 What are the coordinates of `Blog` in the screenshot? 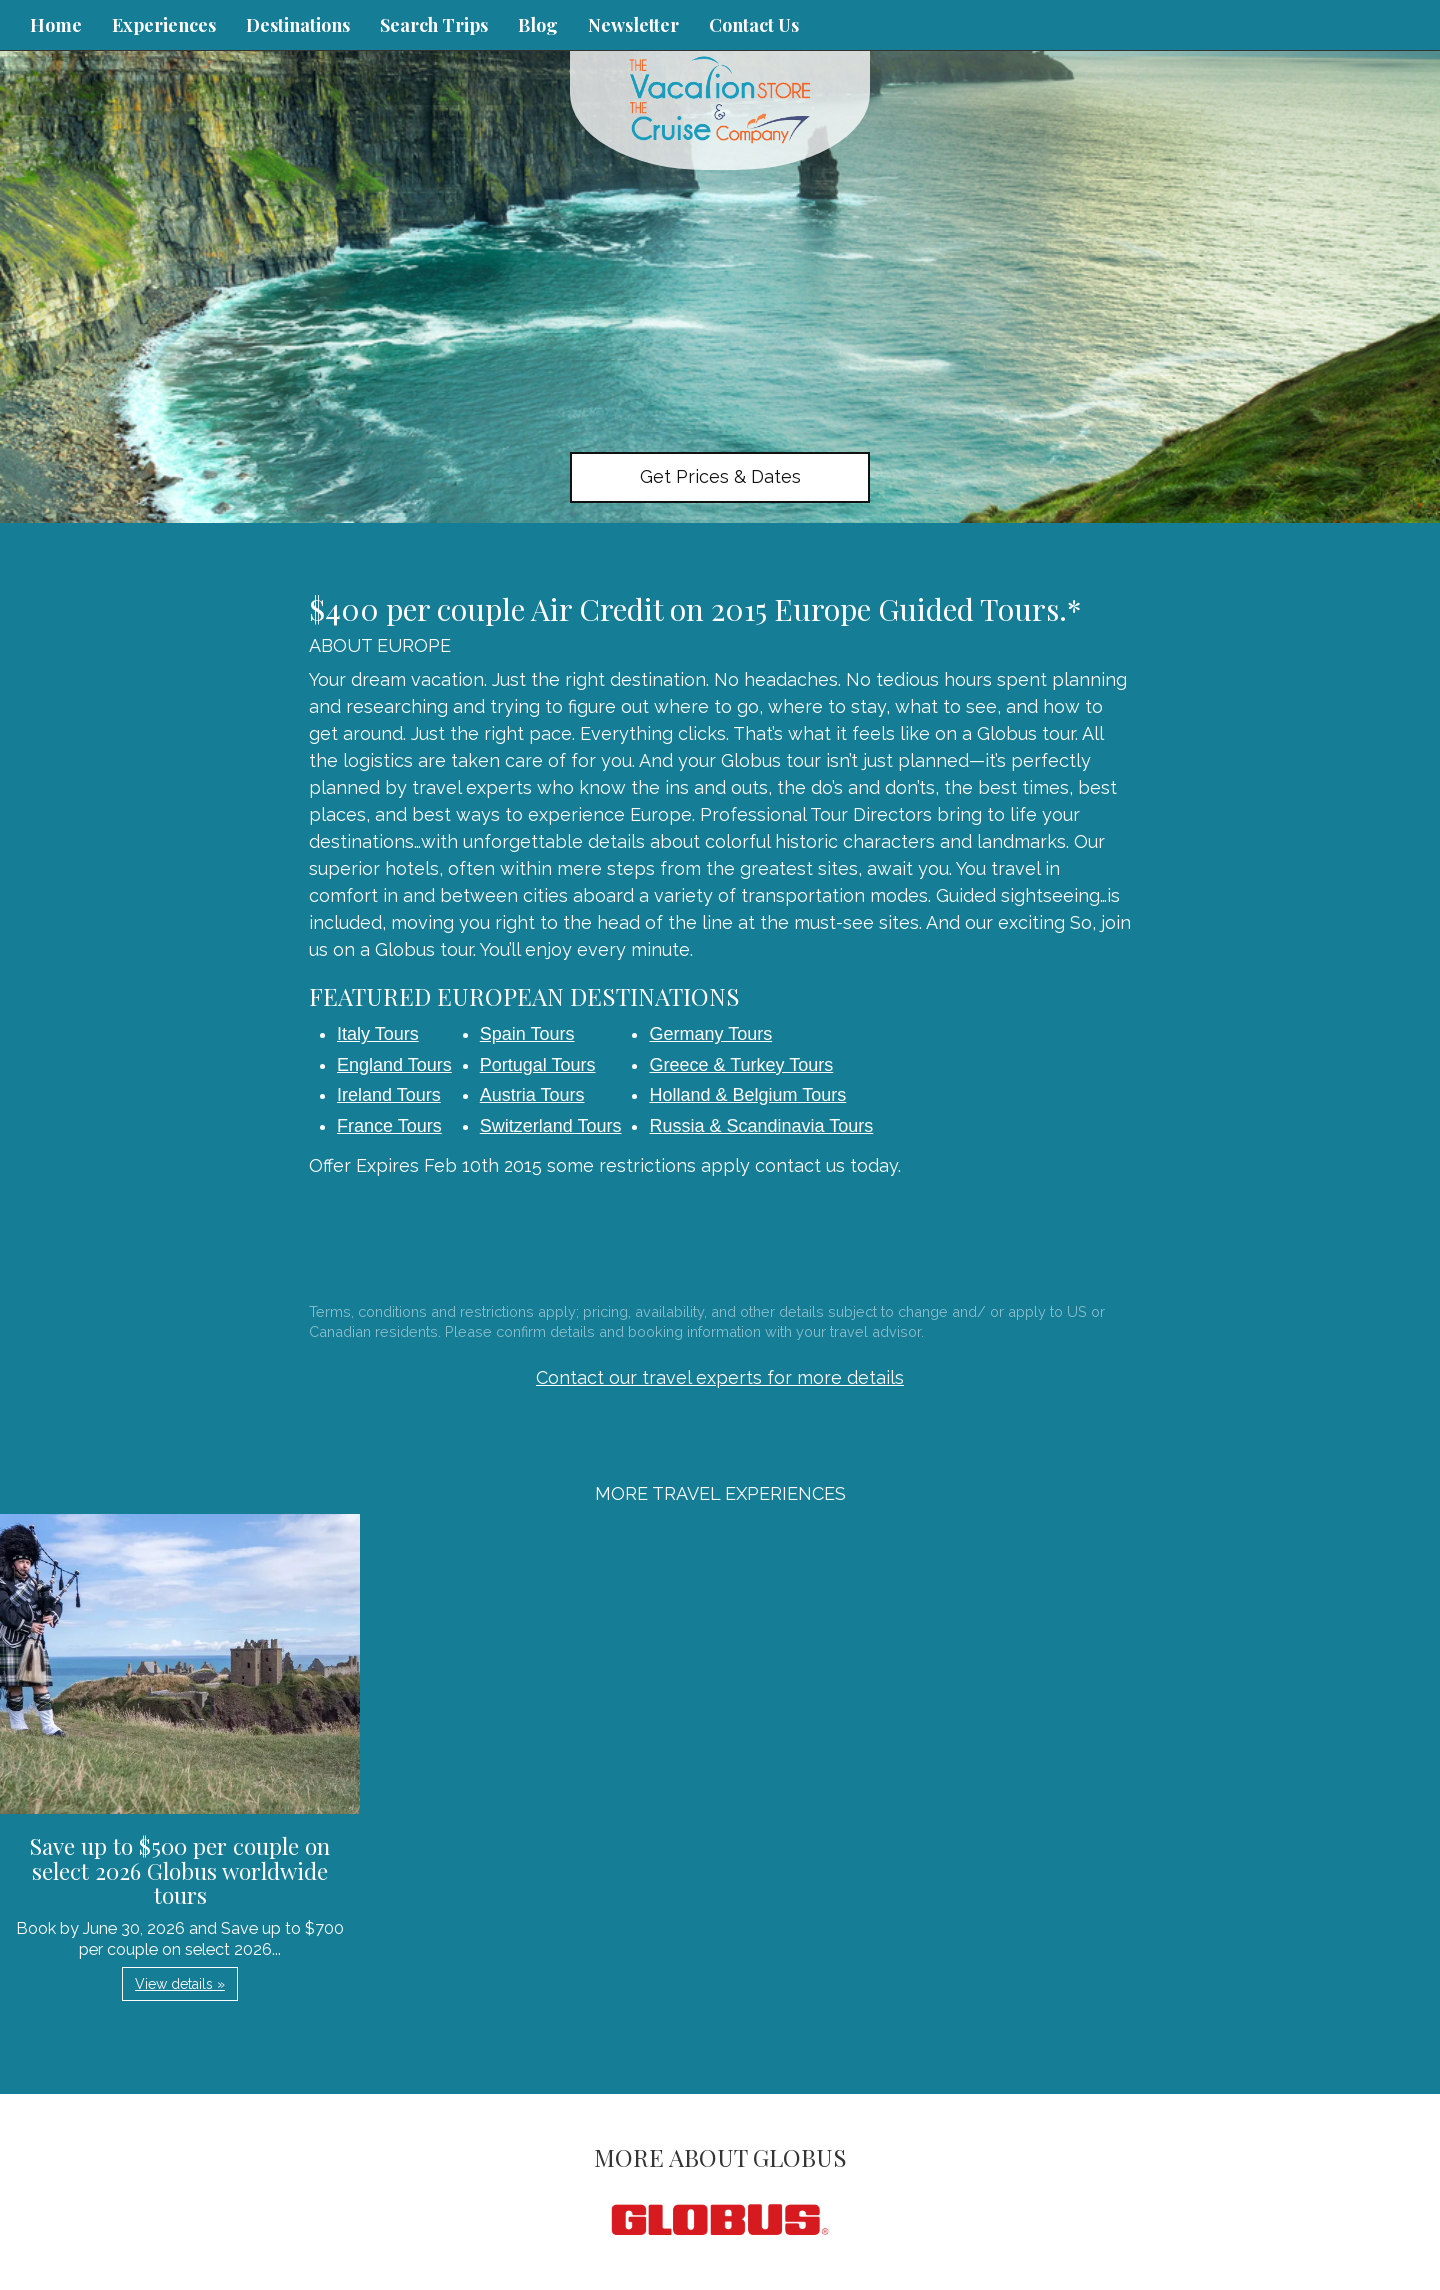 It's located at (538, 25).